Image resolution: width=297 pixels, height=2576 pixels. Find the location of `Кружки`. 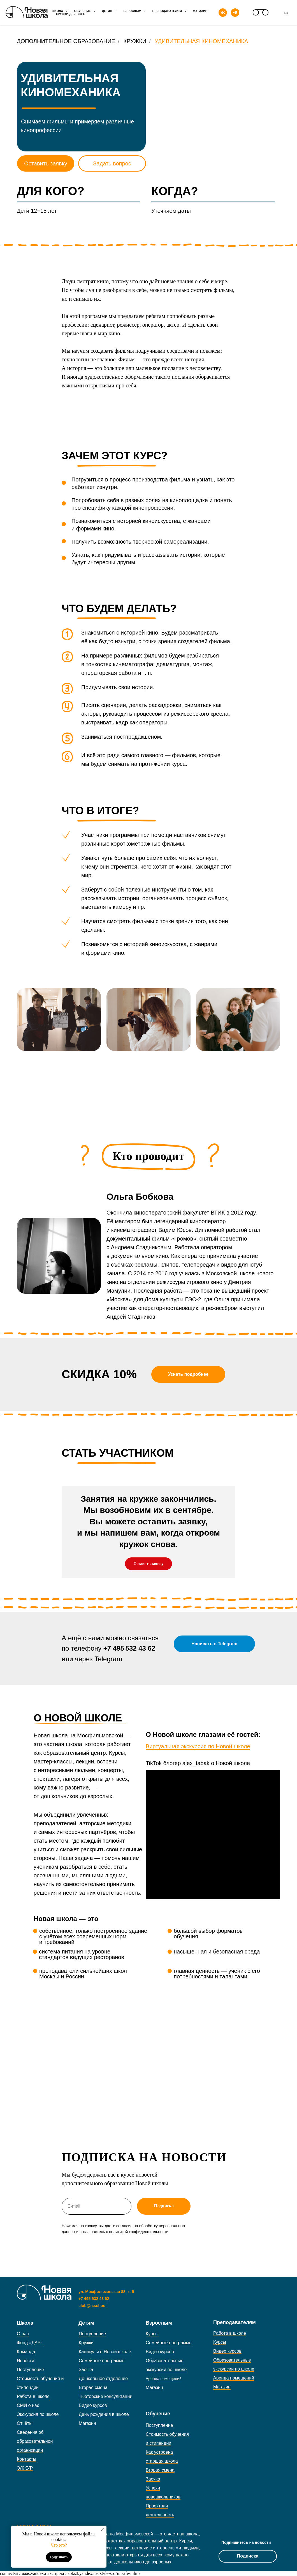

Кружки is located at coordinates (134, 41).